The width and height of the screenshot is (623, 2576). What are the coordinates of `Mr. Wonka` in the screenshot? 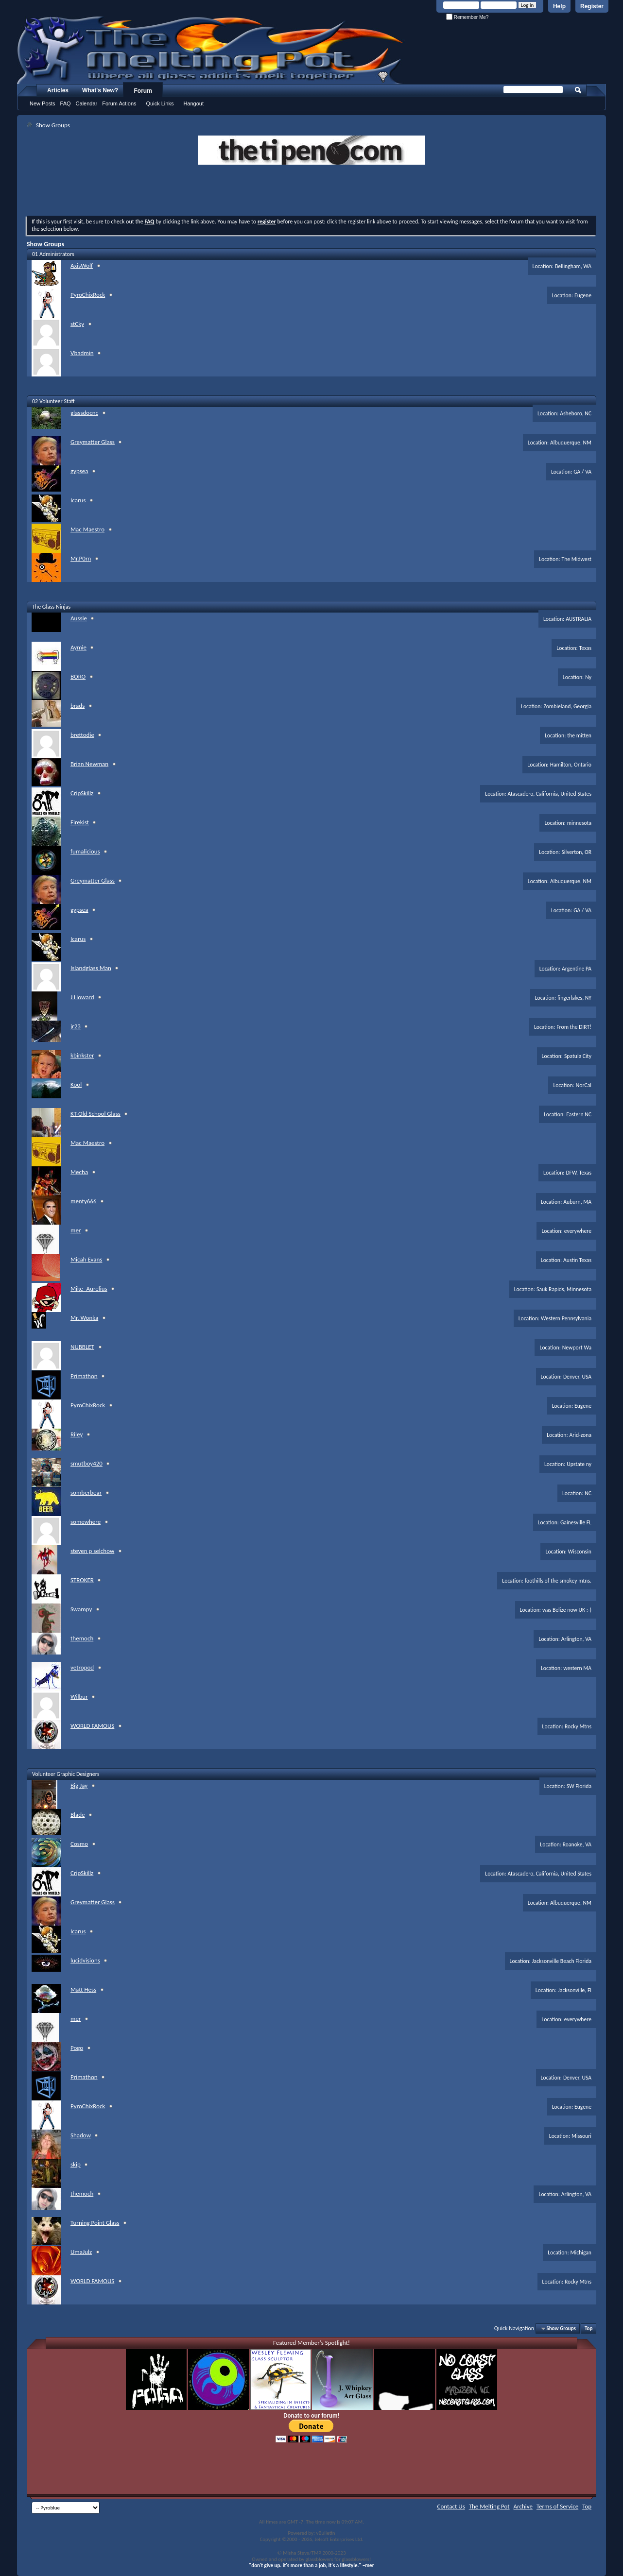 It's located at (84, 1317).